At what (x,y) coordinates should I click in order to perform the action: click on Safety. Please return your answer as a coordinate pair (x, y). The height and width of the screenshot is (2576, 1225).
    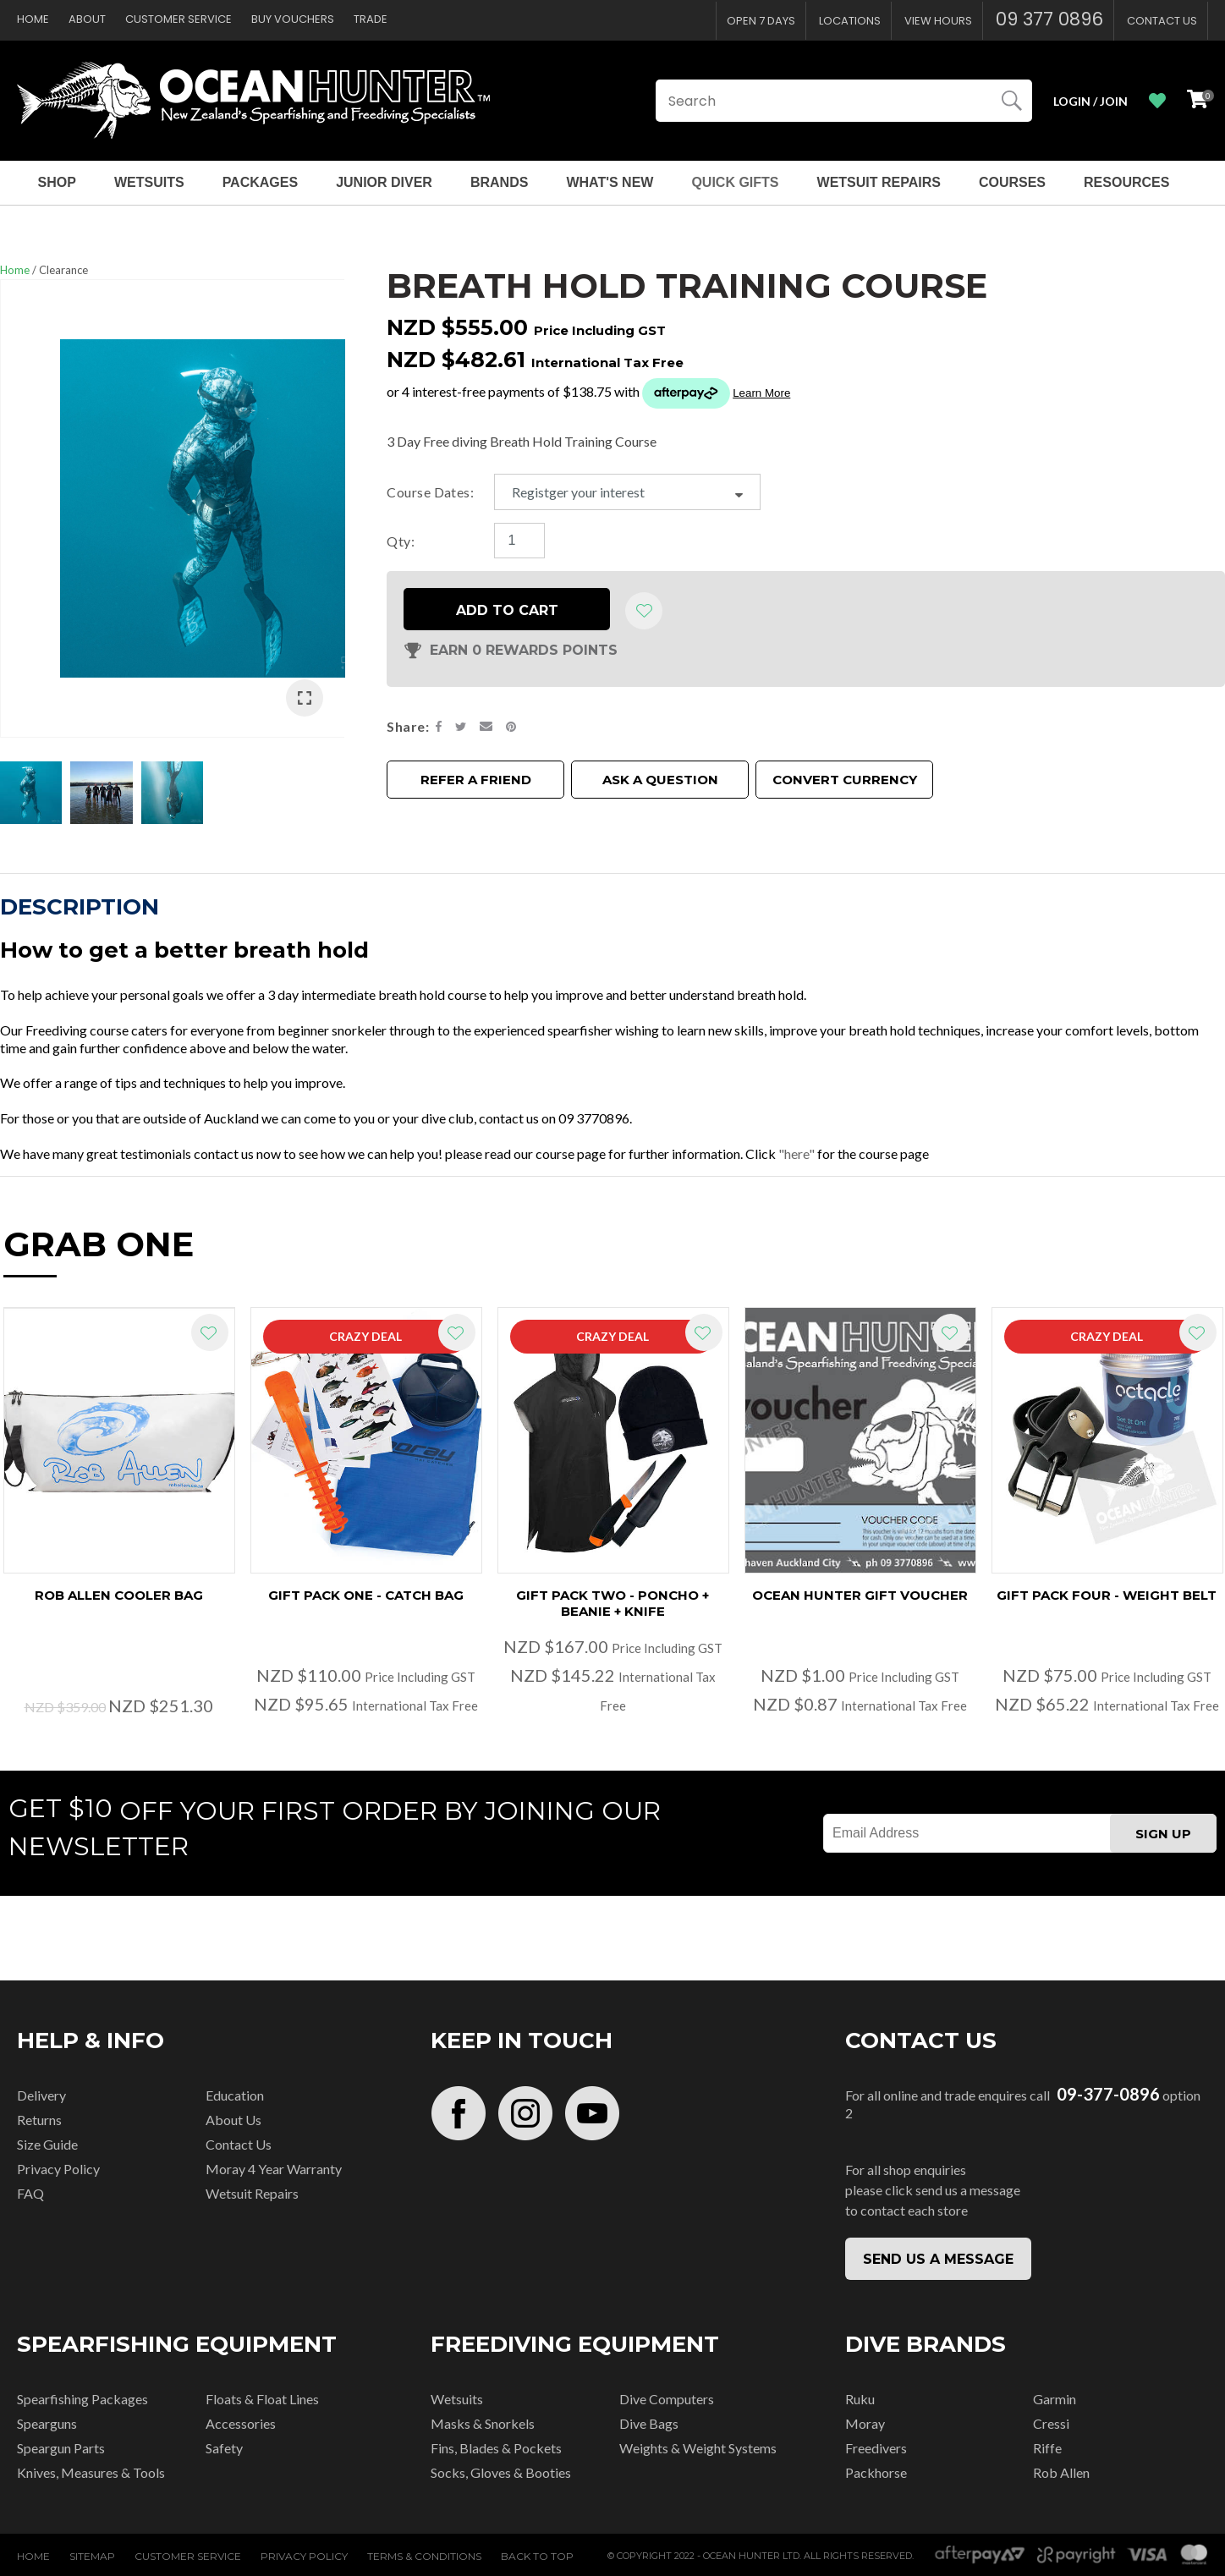
    Looking at the image, I should click on (224, 2448).